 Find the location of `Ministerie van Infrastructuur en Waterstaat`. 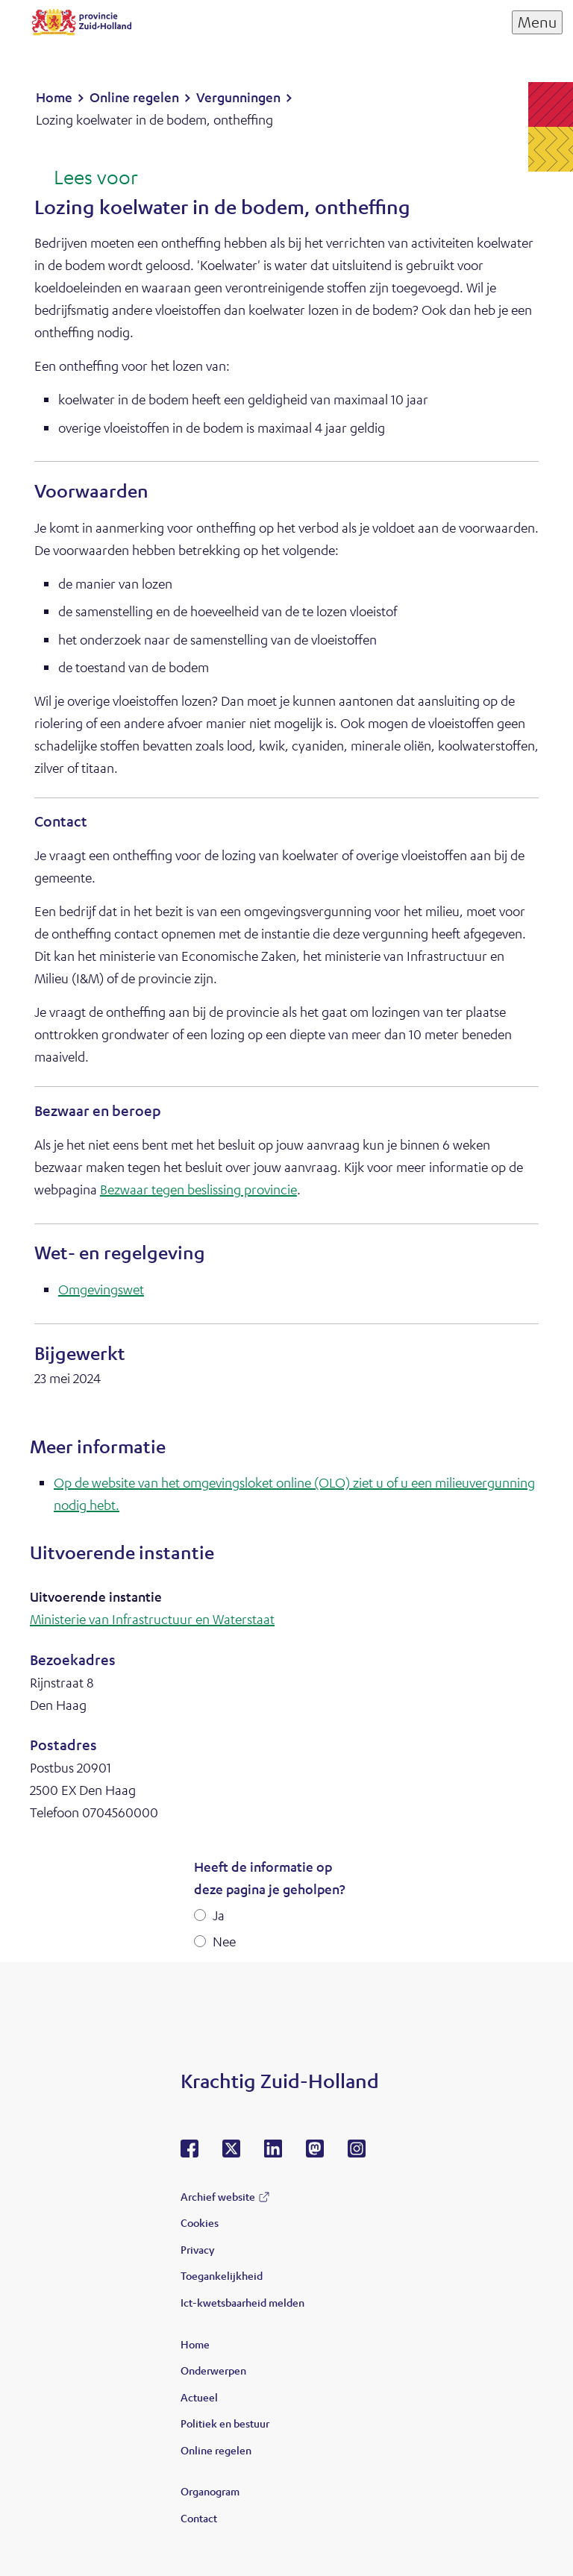

Ministerie van Infrastructuur en Waterstaat is located at coordinates (152, 1619).